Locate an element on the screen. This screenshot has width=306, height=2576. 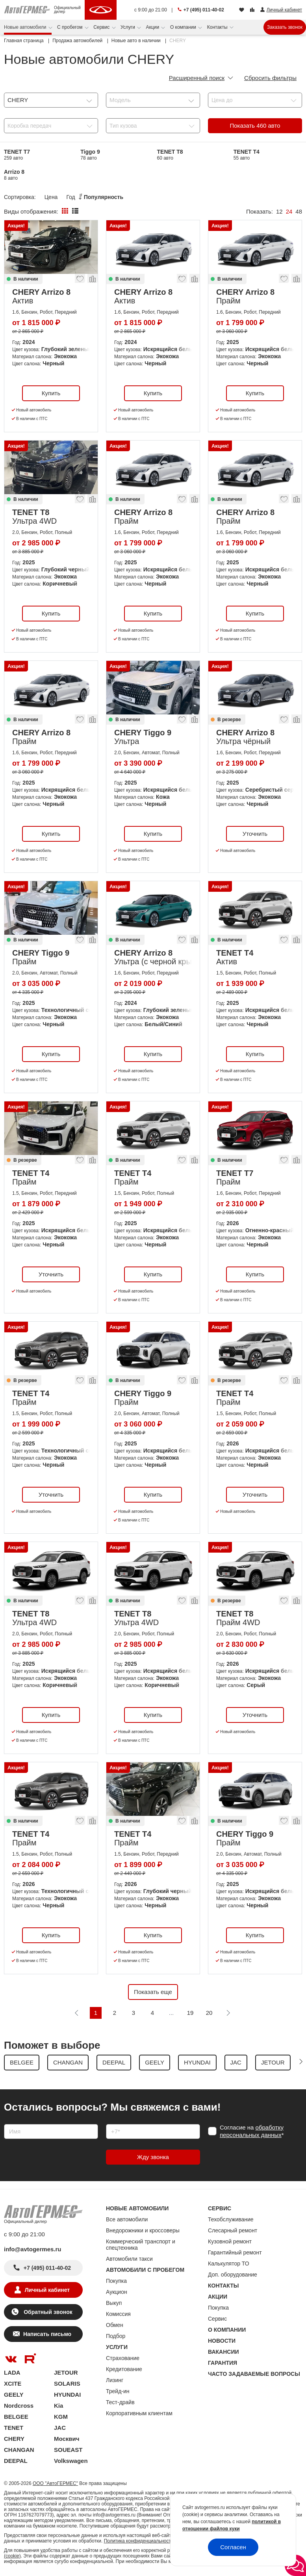
Контакты is located at coordinates (218, 27).